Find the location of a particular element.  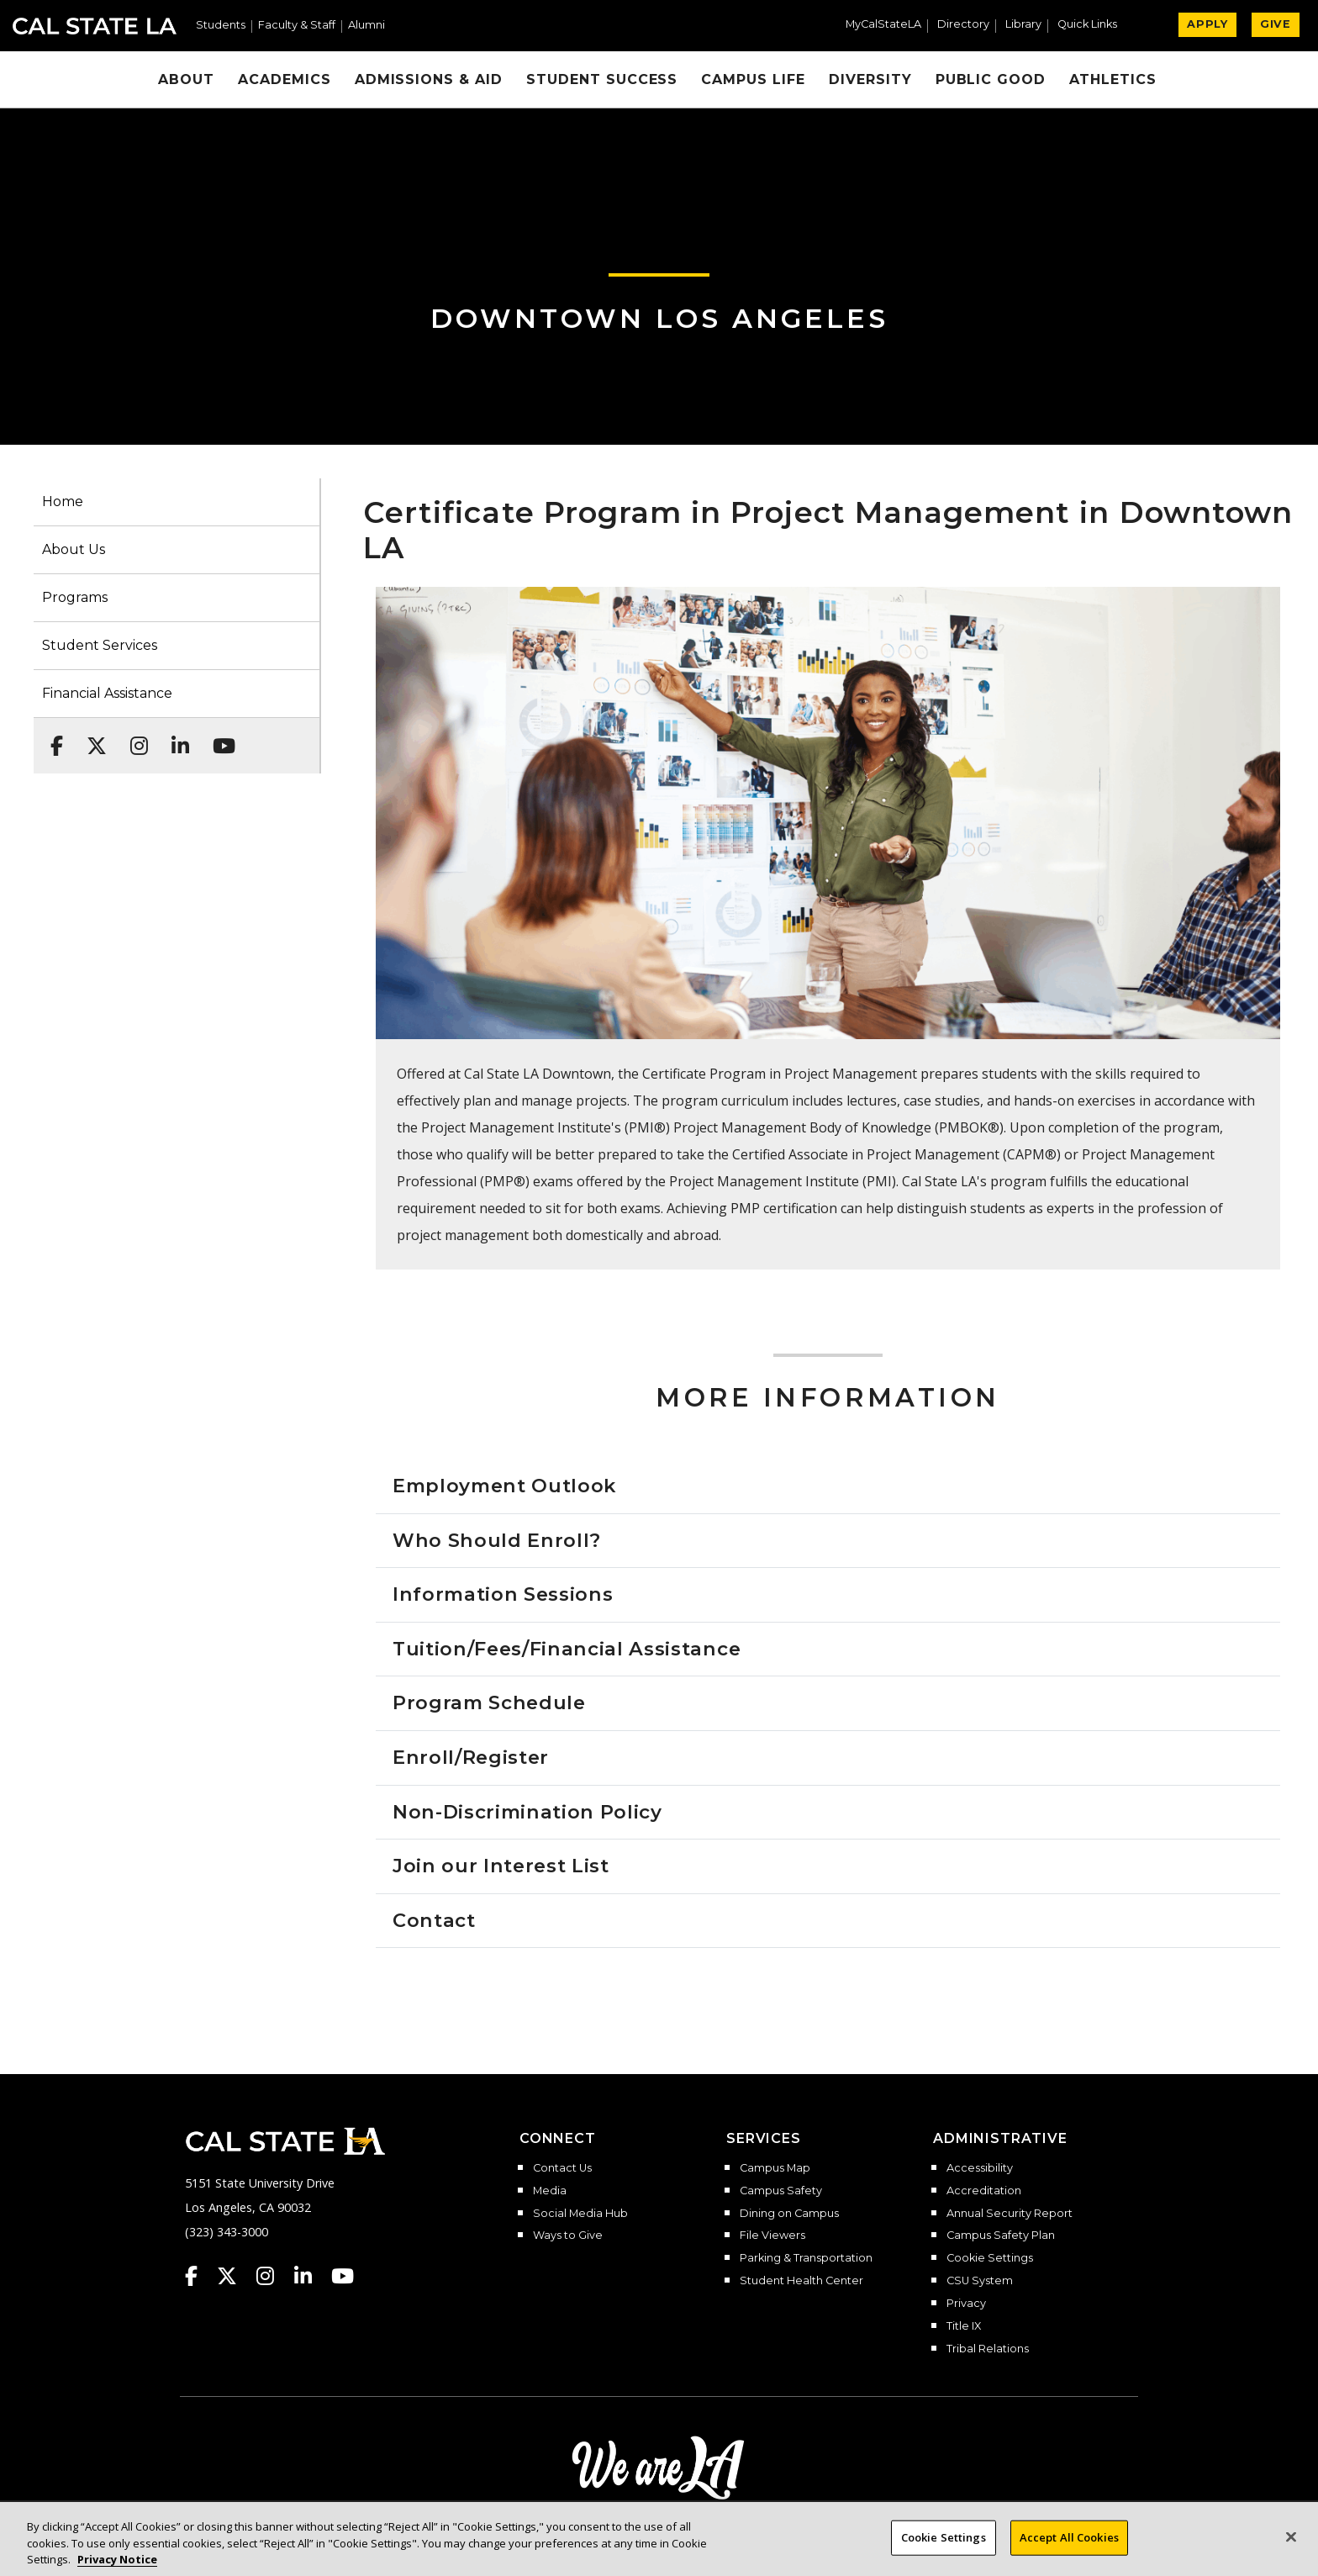

Title IX is located at coordinates (963, 2326).